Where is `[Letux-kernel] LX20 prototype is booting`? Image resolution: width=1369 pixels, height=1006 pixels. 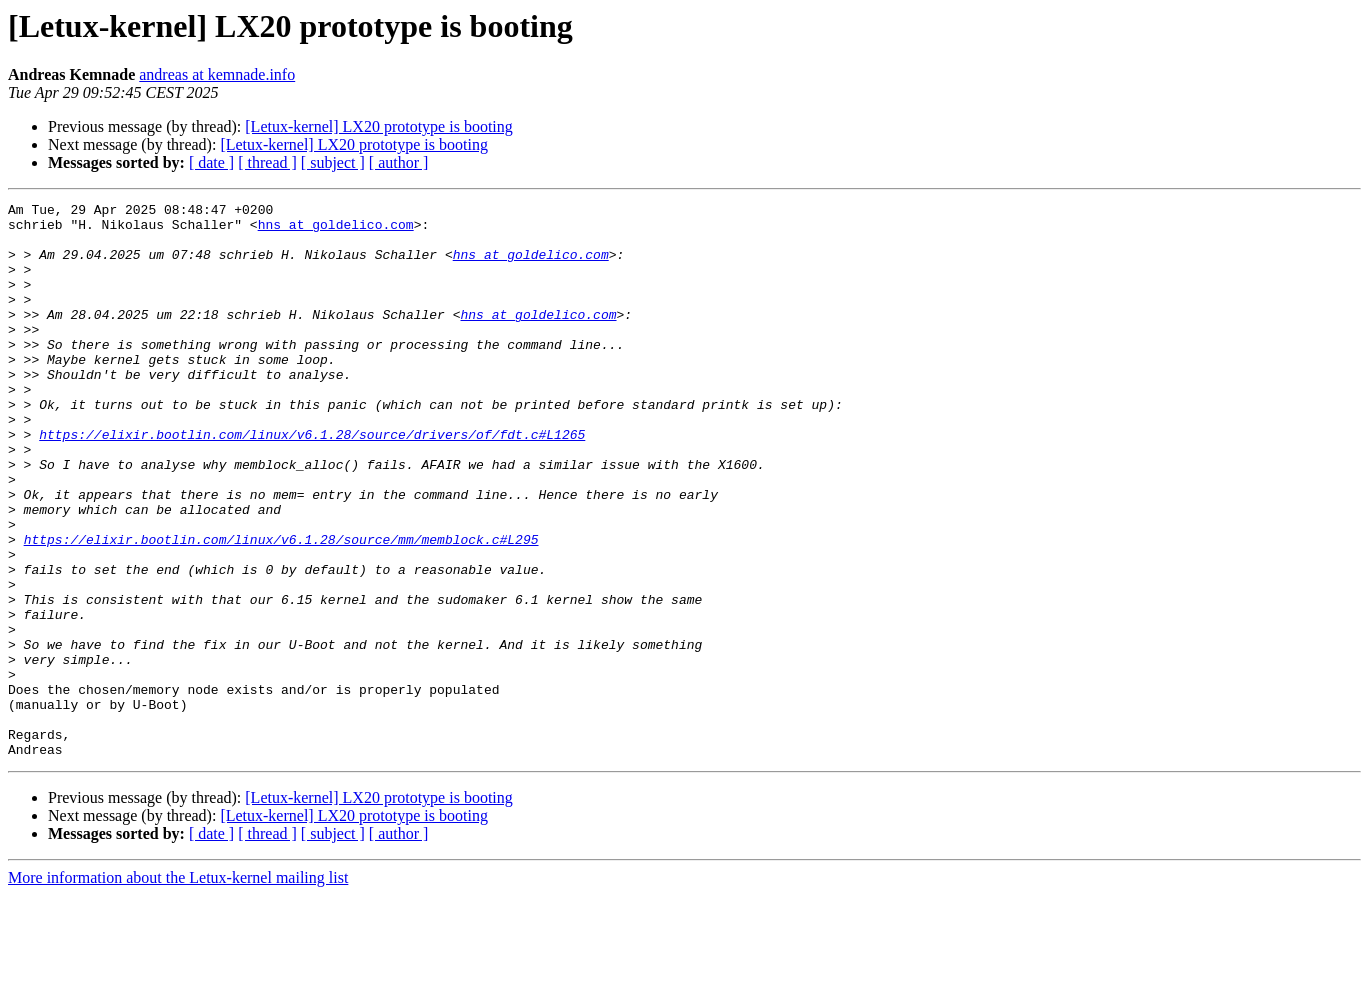
[Letux-kernel] LX20 prototype is booting is located at coordinates (379, 126).